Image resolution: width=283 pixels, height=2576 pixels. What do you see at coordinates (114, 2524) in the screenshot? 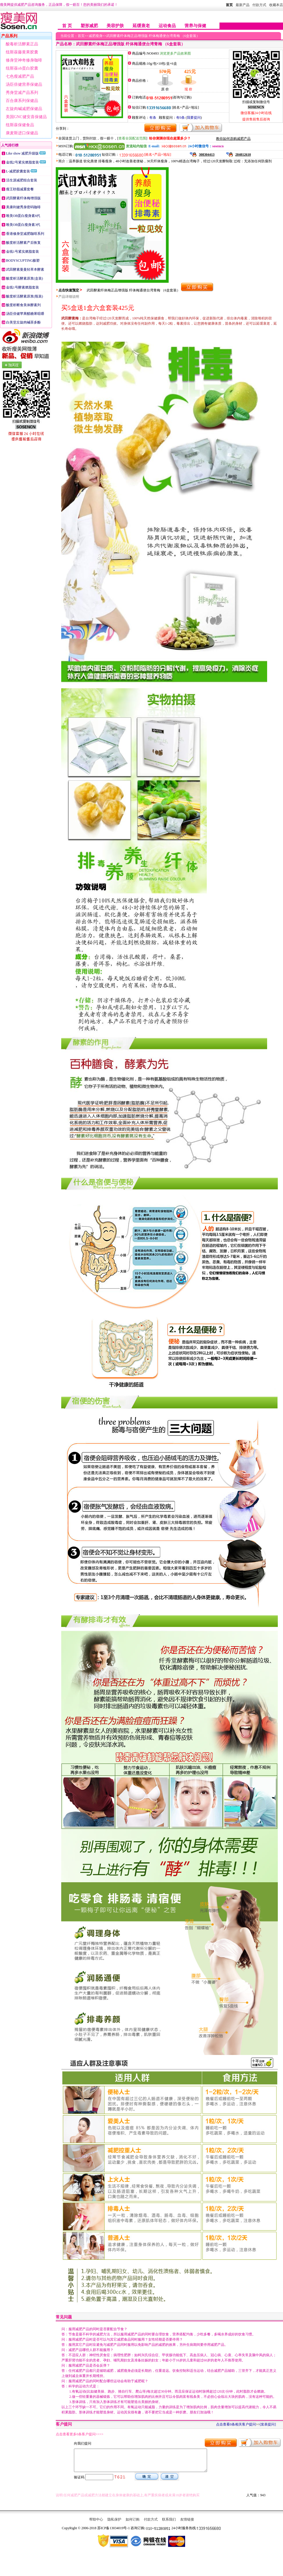
I see `隐私保护` at bounding box center [114, 2524].